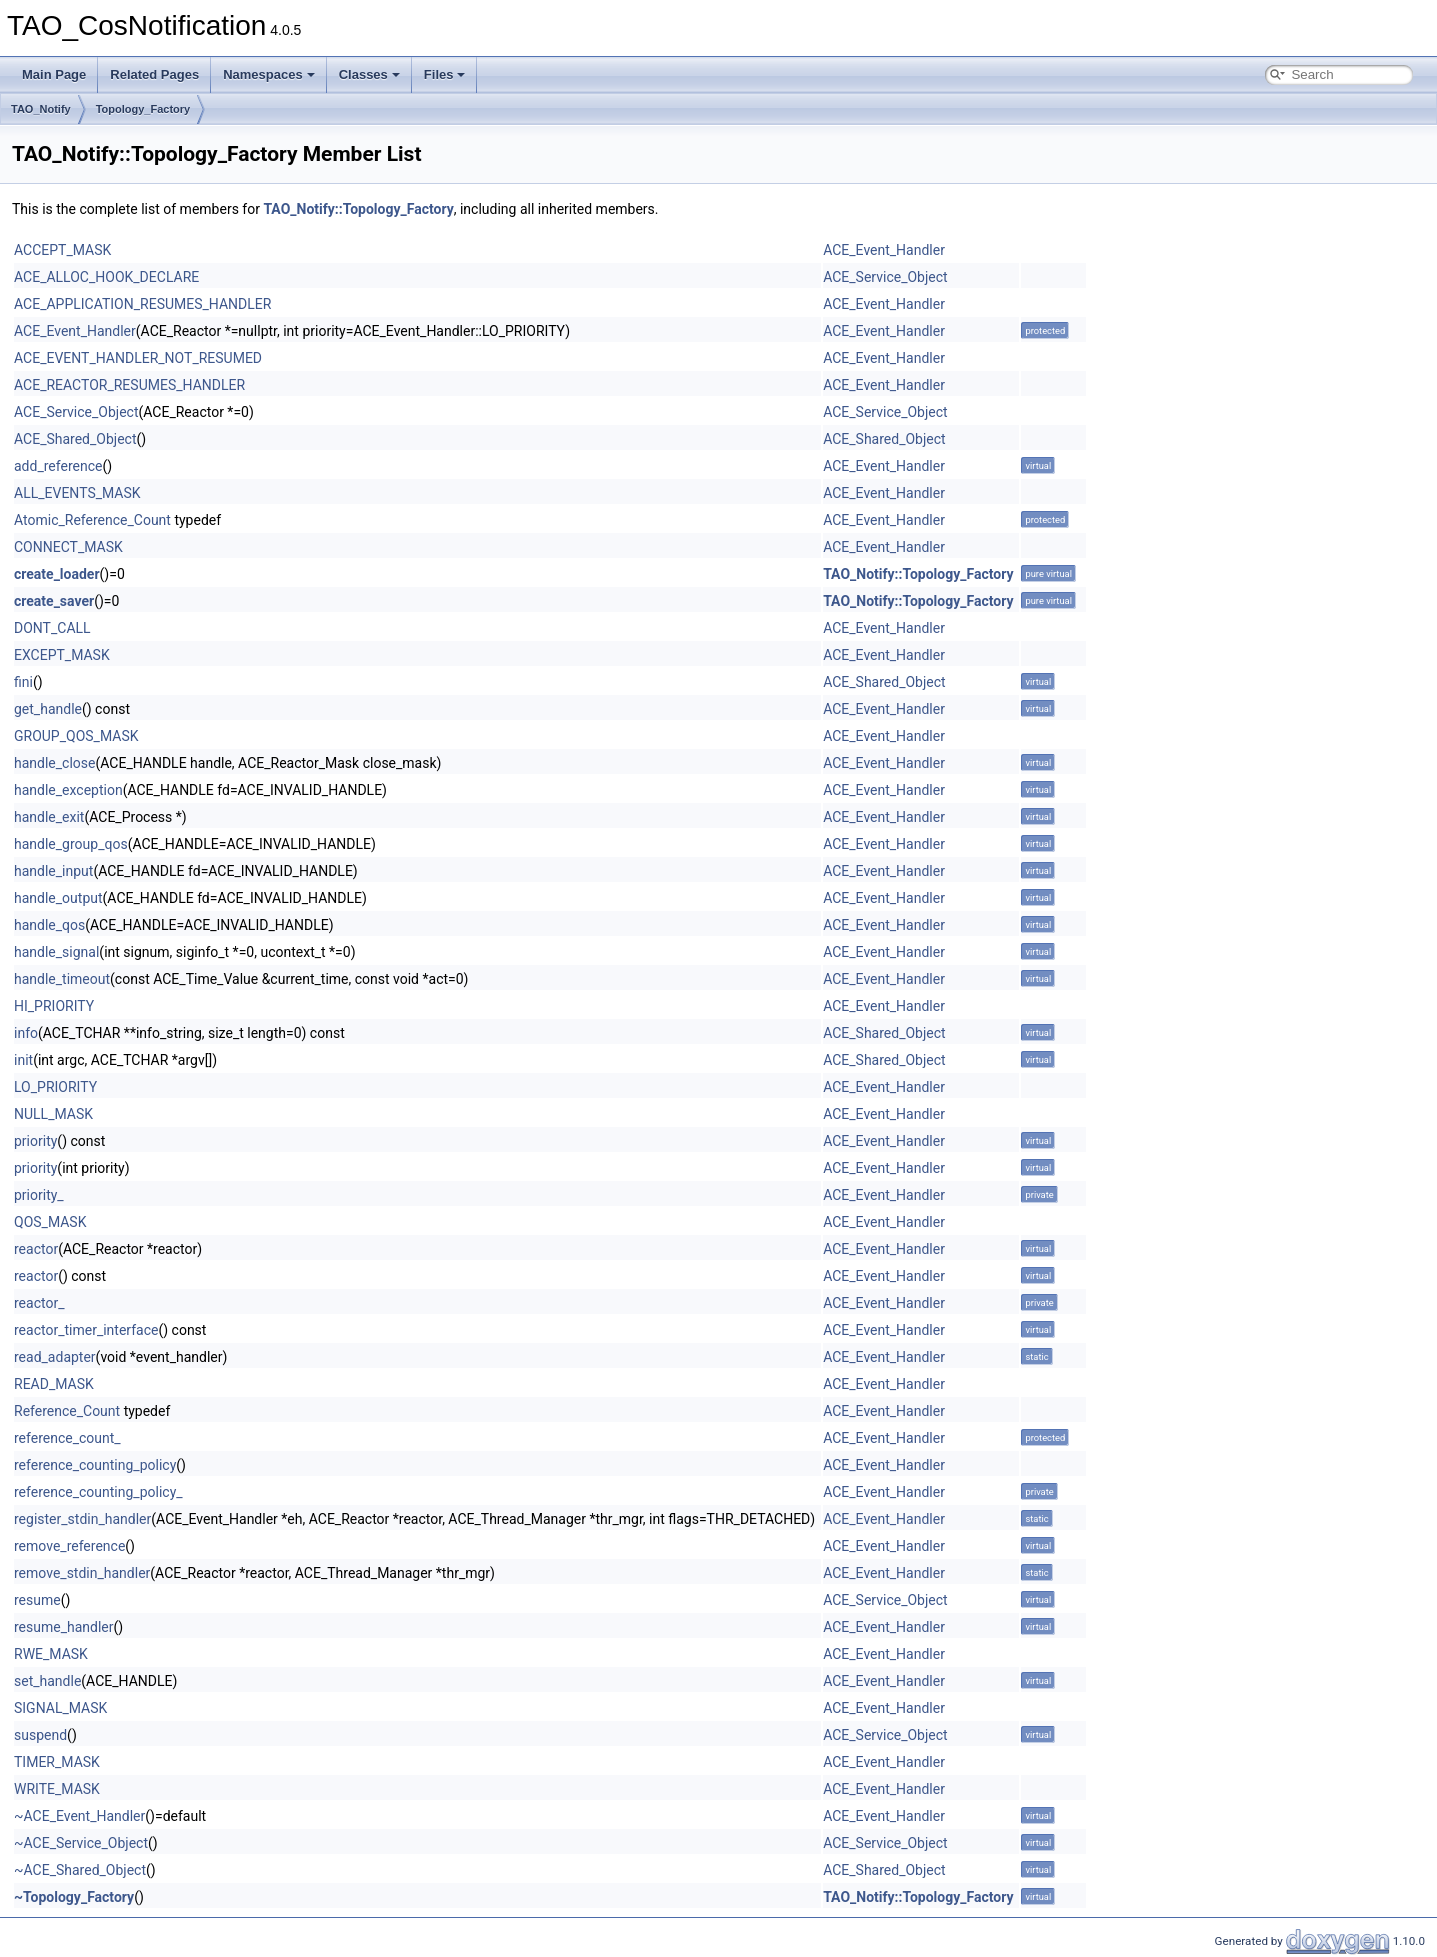 The width and height of the screenshot is (1437, 1957). Describe the element at coordinates (98, 1492) in the screenshot. I see `reference_counting_policy_` at that location.